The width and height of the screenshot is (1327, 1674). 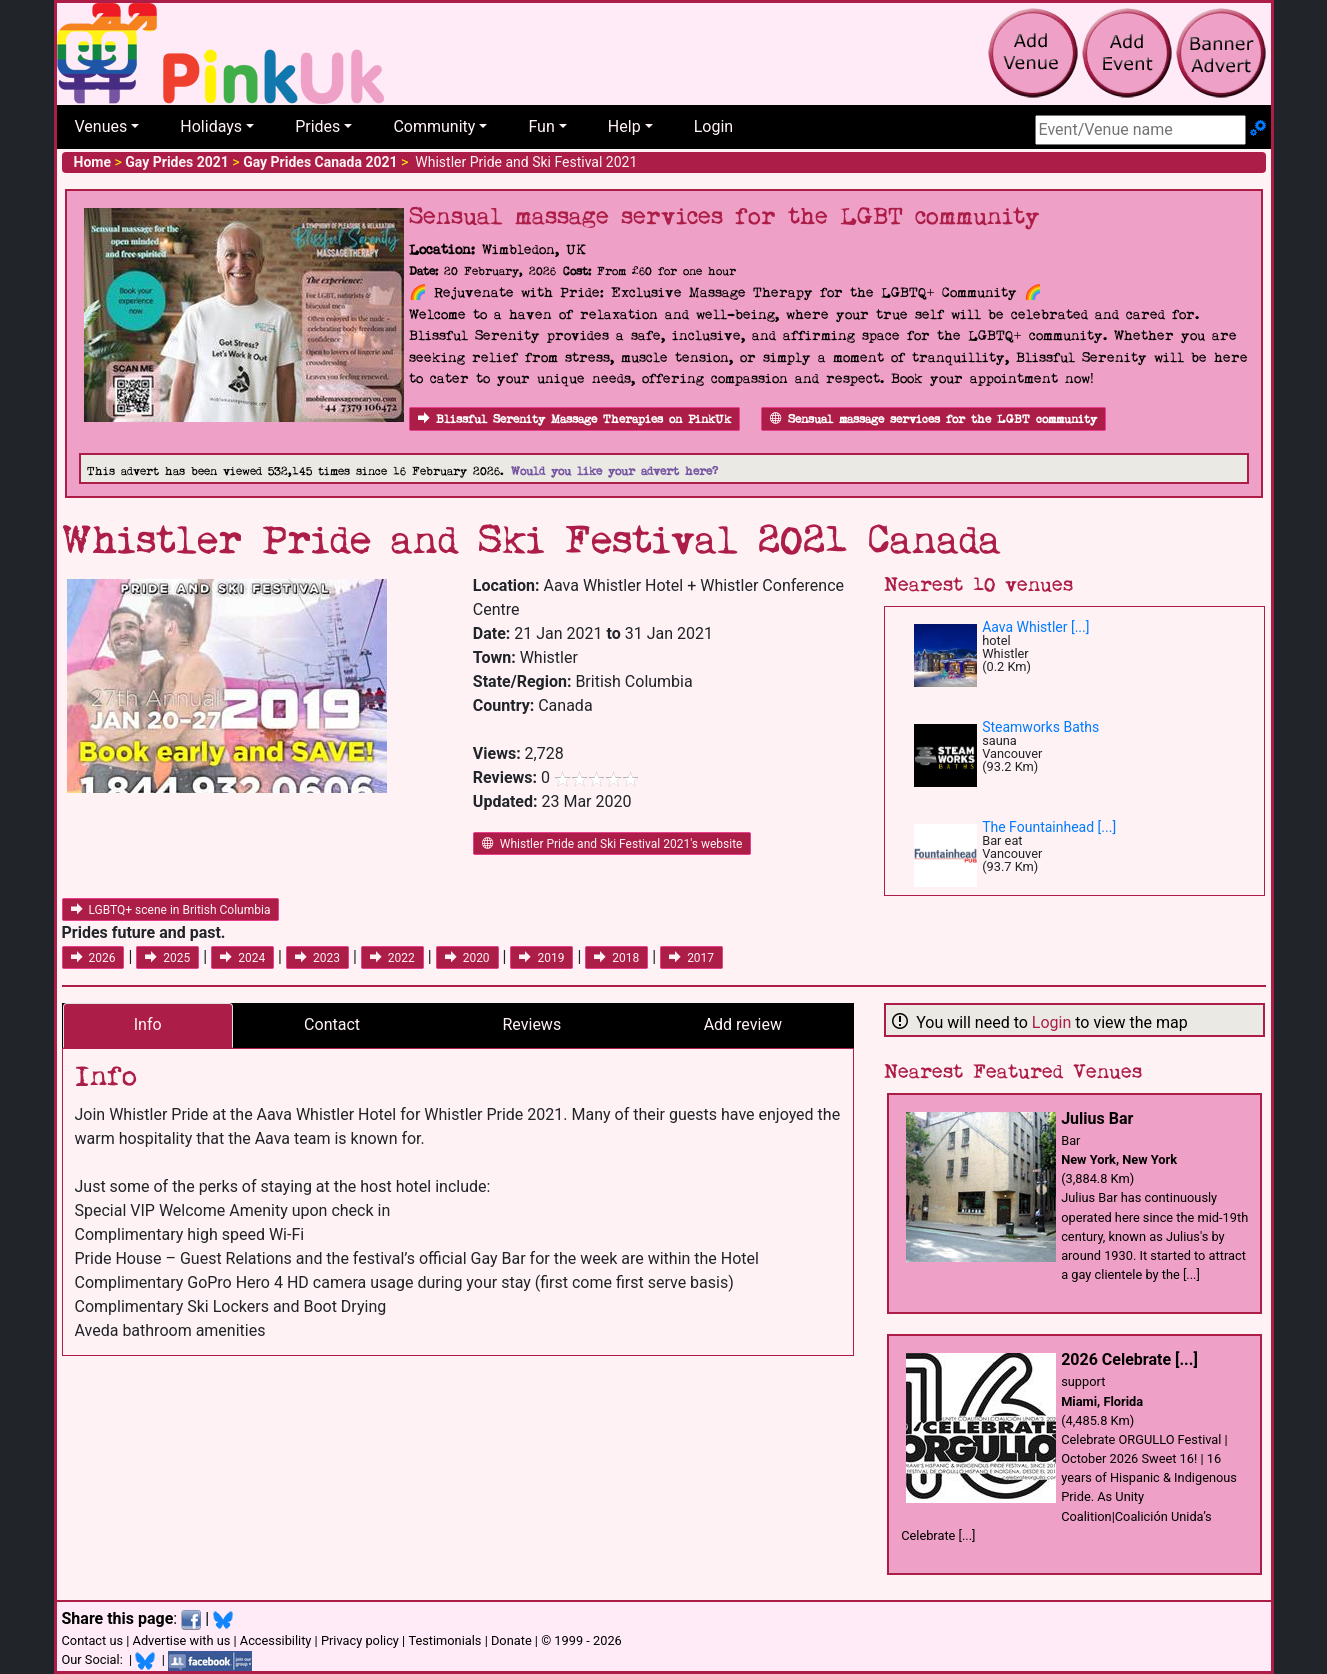 What do you see at coordinates (1040, 727) in the screenshot?
I see `Steamworks Baths` at bounding box center [1040, 727].